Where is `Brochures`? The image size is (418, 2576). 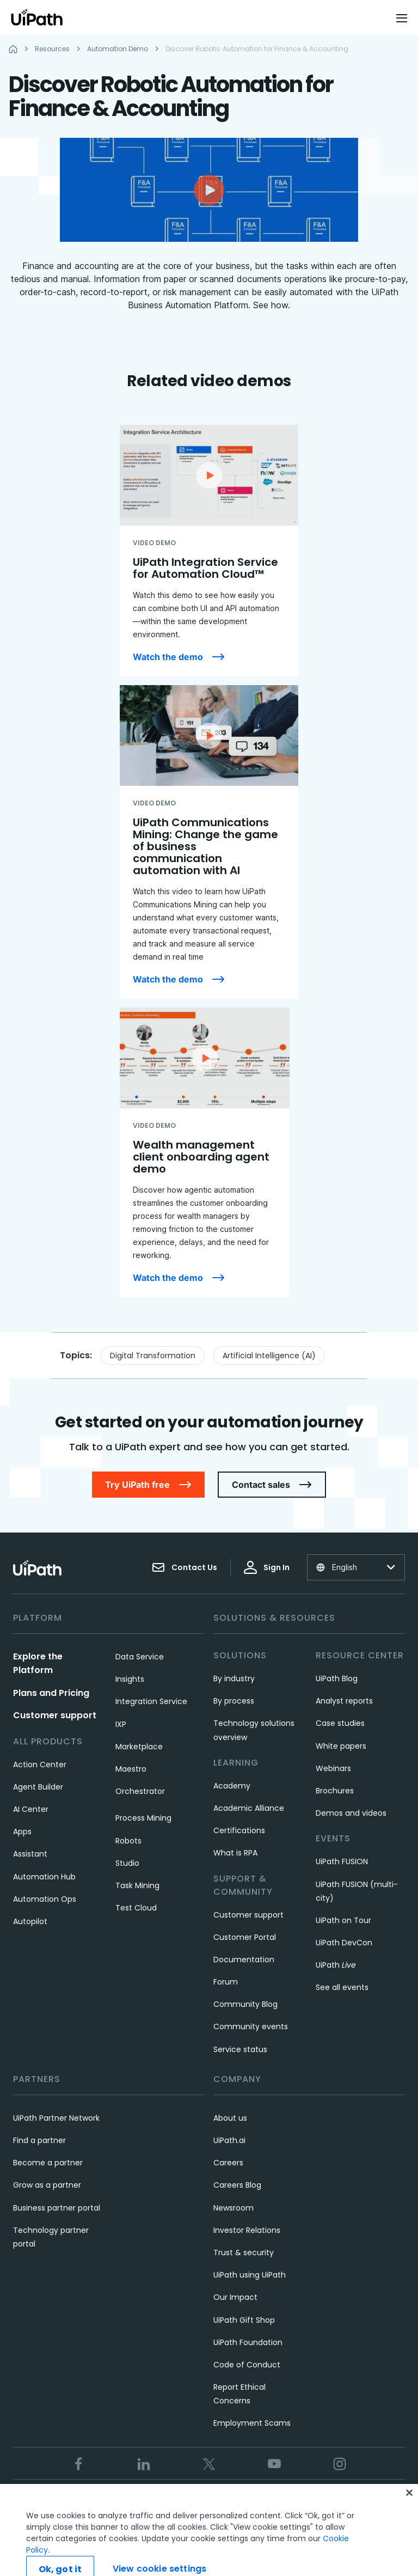
Brochures is located at coordinates (335, 1790).